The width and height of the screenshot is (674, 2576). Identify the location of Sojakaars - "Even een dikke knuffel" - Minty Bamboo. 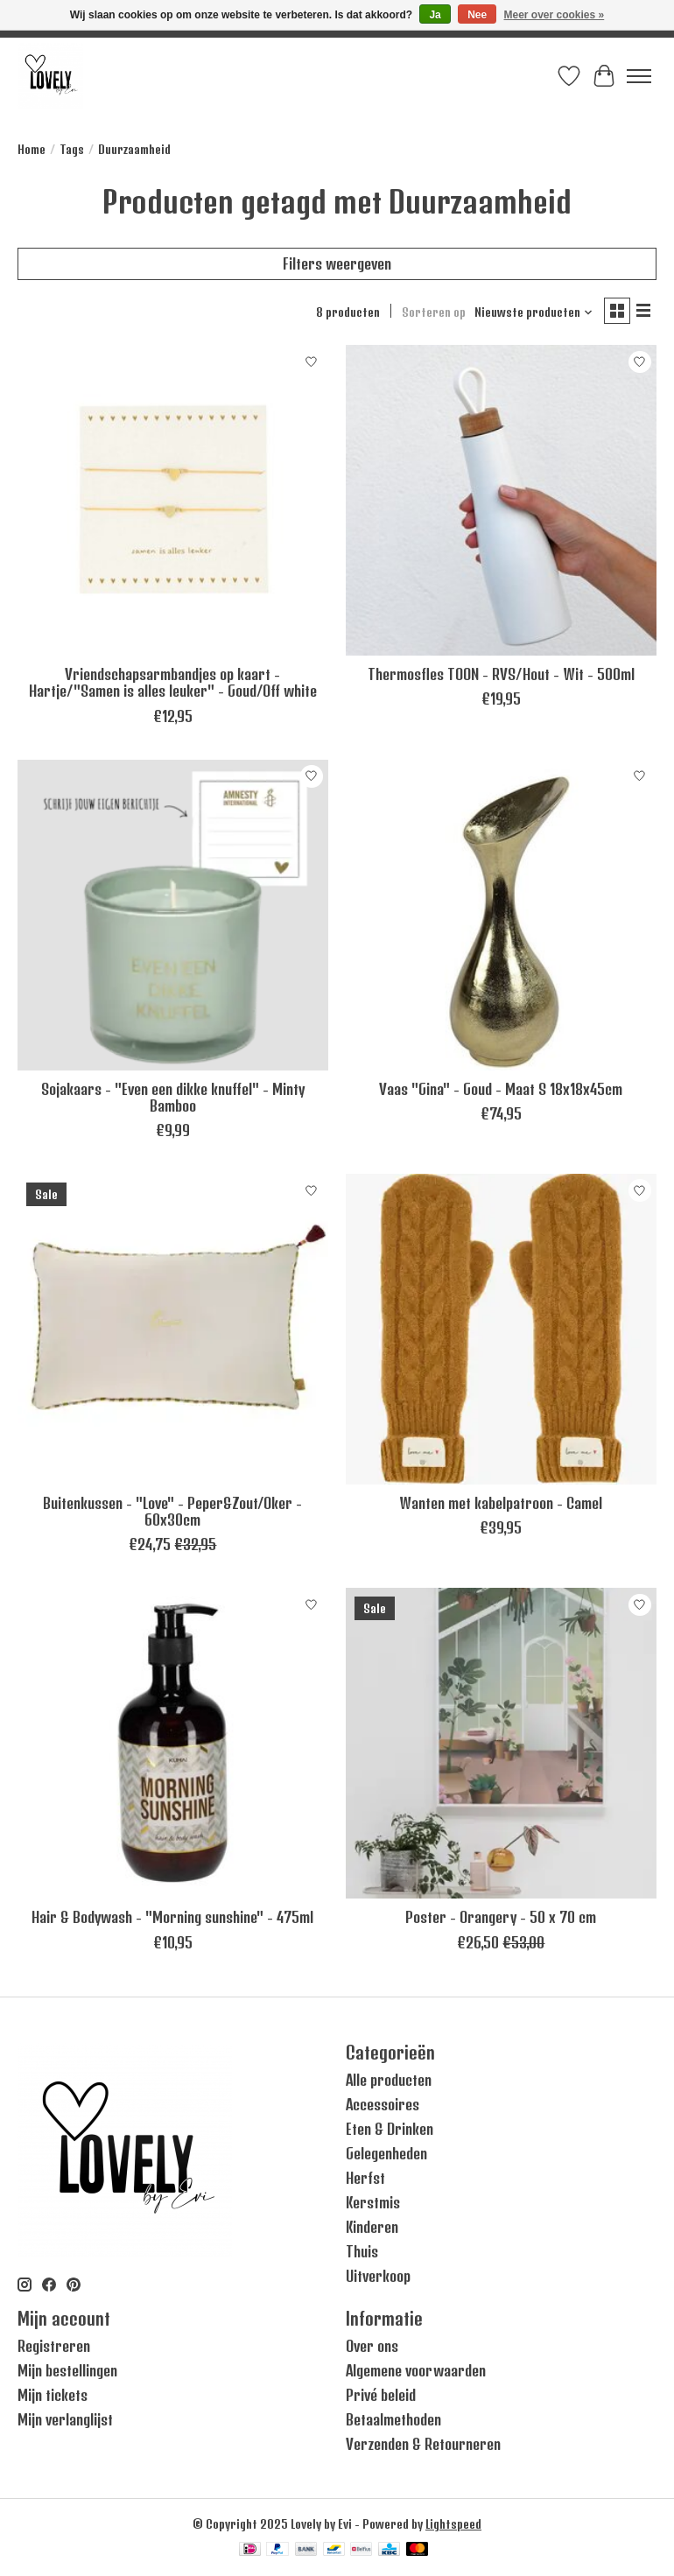
(173, 1097).